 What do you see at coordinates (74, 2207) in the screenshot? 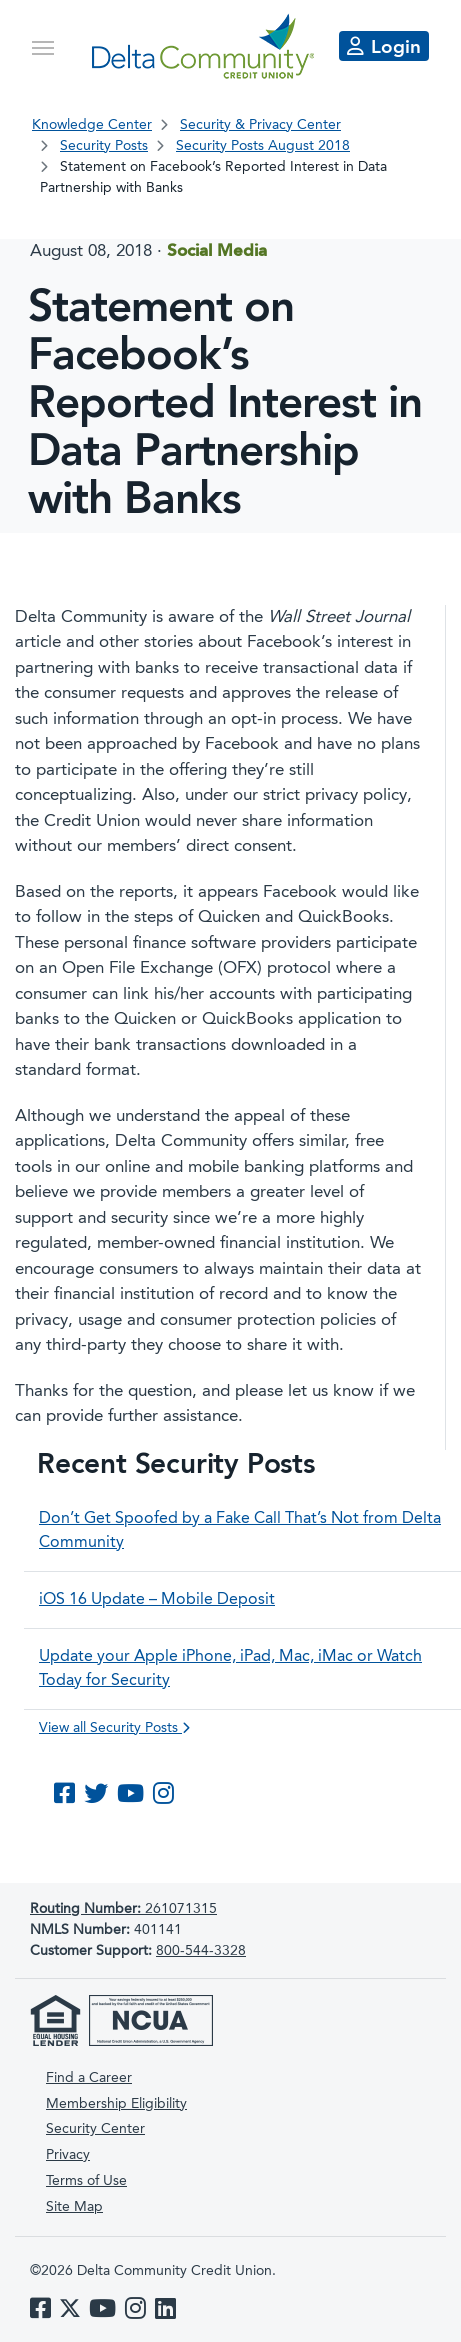
I see `Site Map` at bounding box center [74, 2207].